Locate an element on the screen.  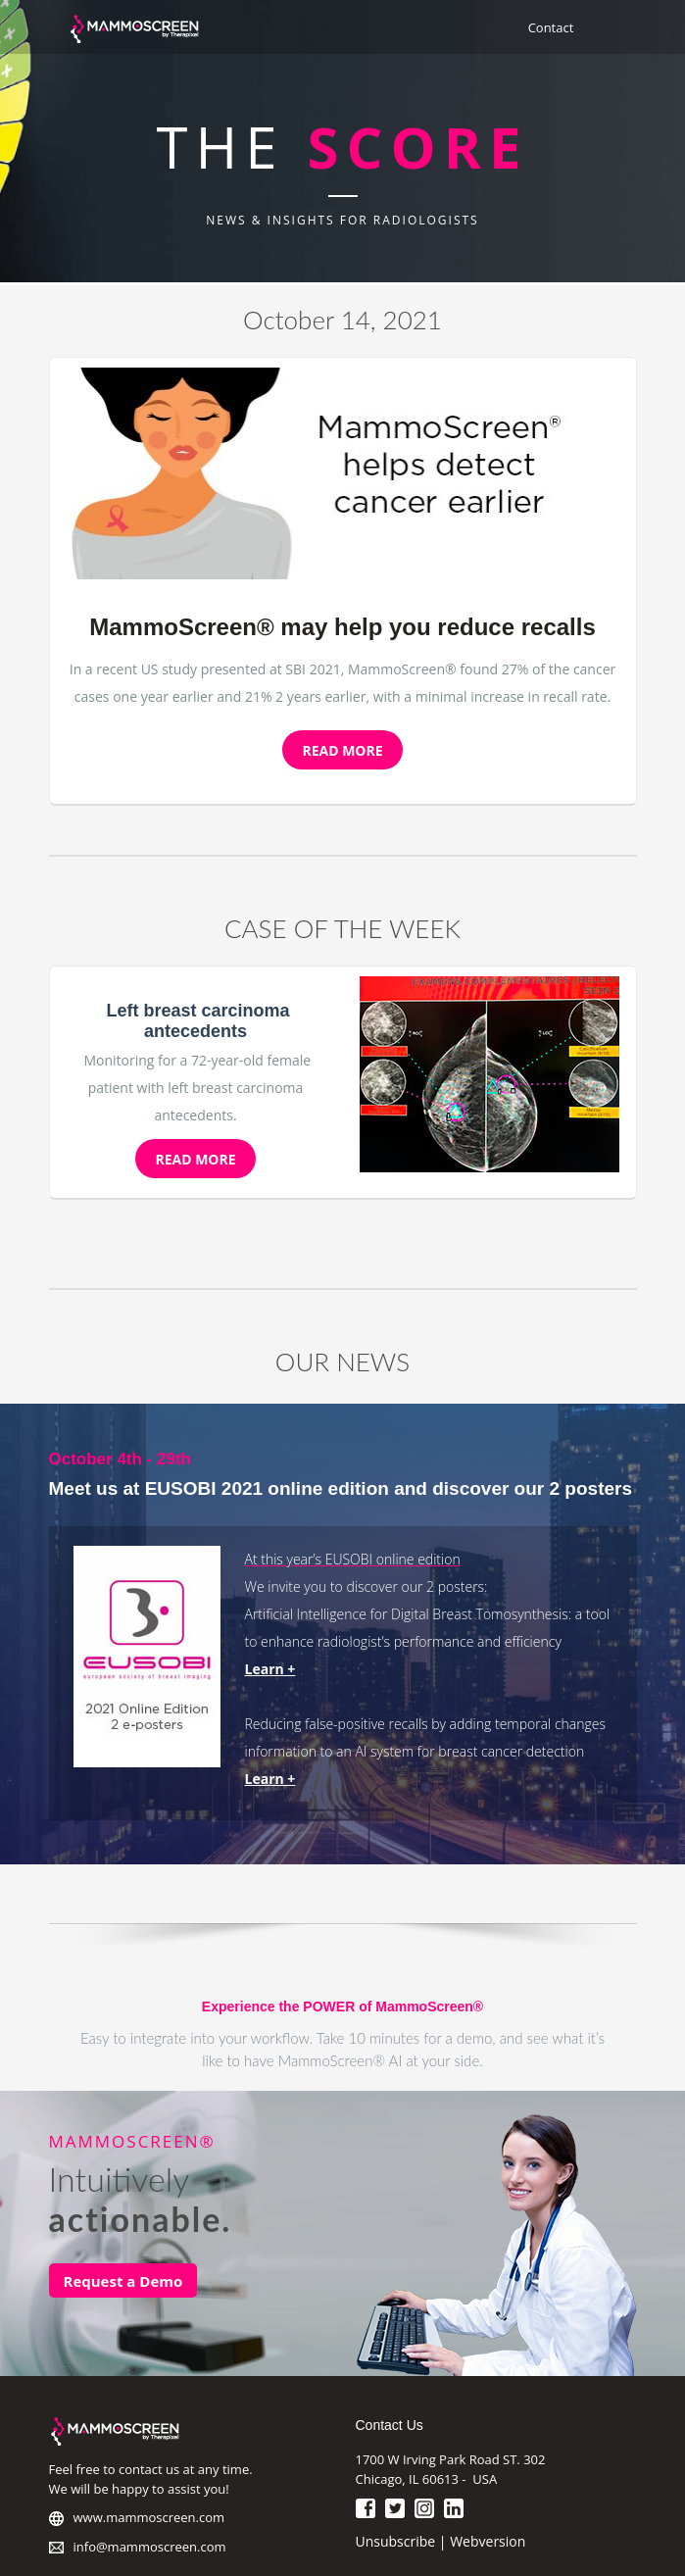
READ MORE is located at coordinates (342, 750).